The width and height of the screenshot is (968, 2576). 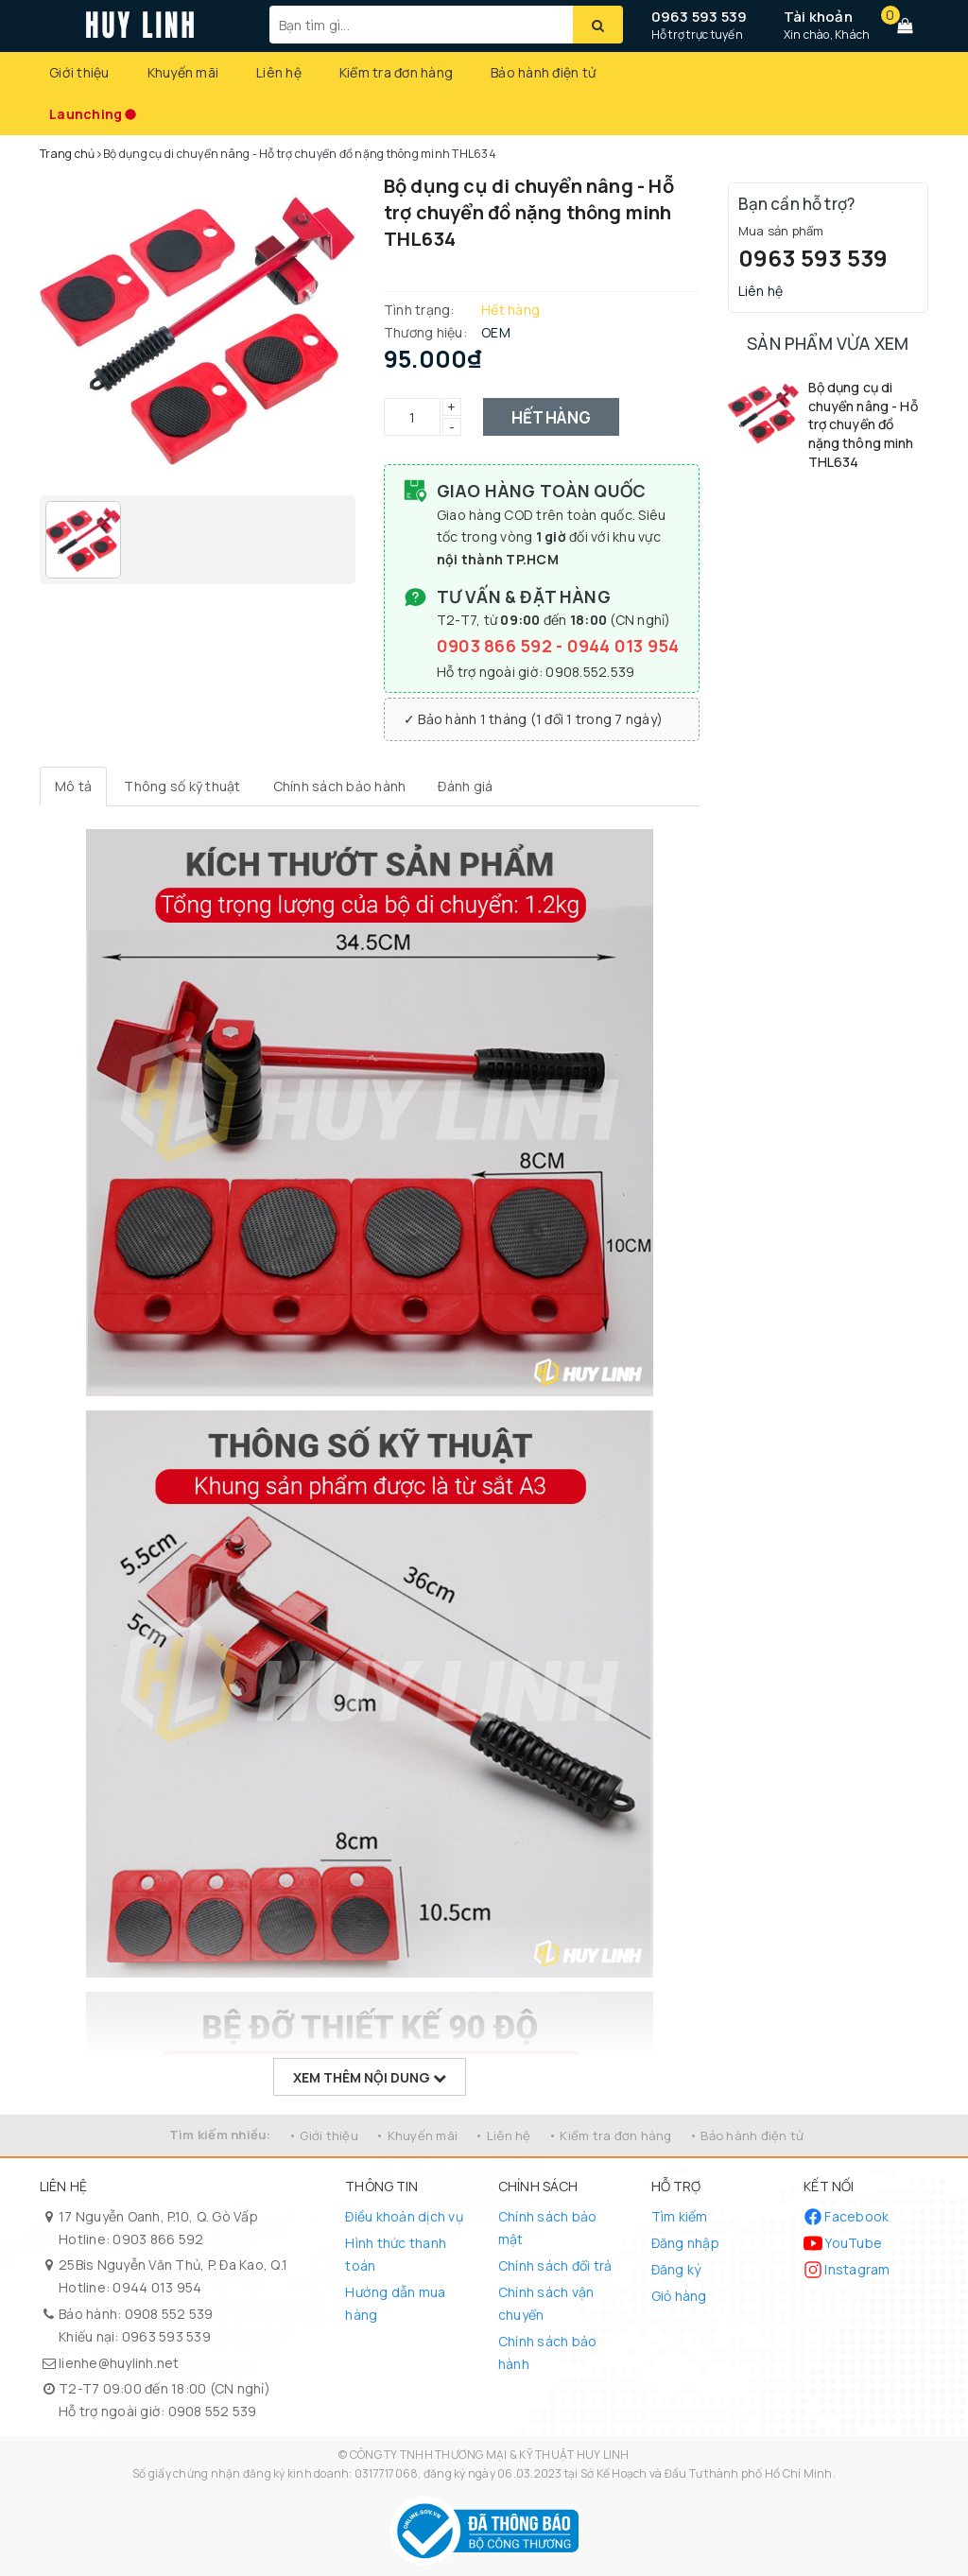 What do you see at coordinates (416, 2135) in the screenshot?
I see `• Khuyến mãi` at bounding box center [416, 2135].